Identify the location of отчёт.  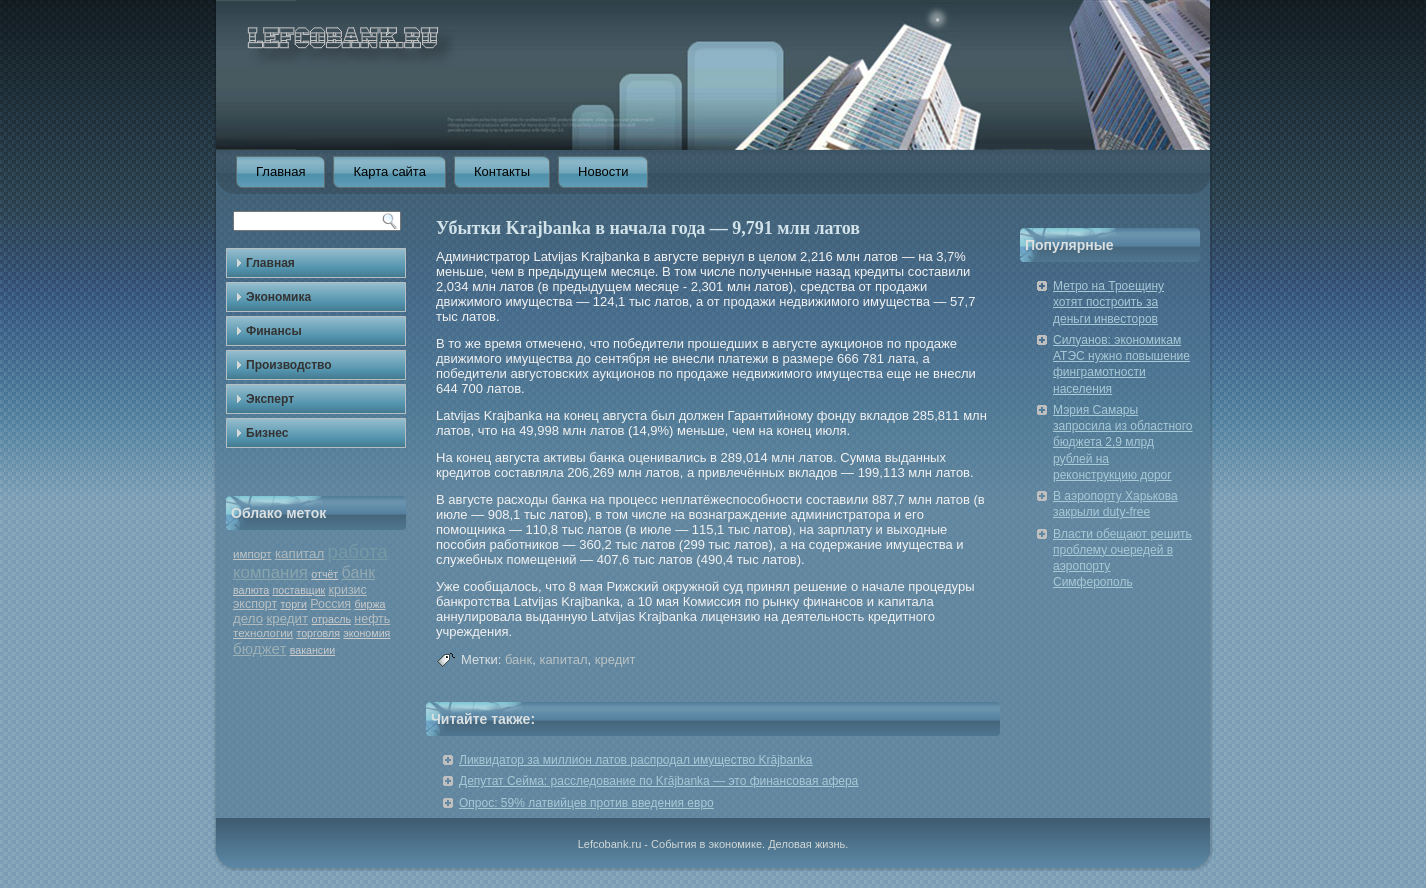
(324, 574).